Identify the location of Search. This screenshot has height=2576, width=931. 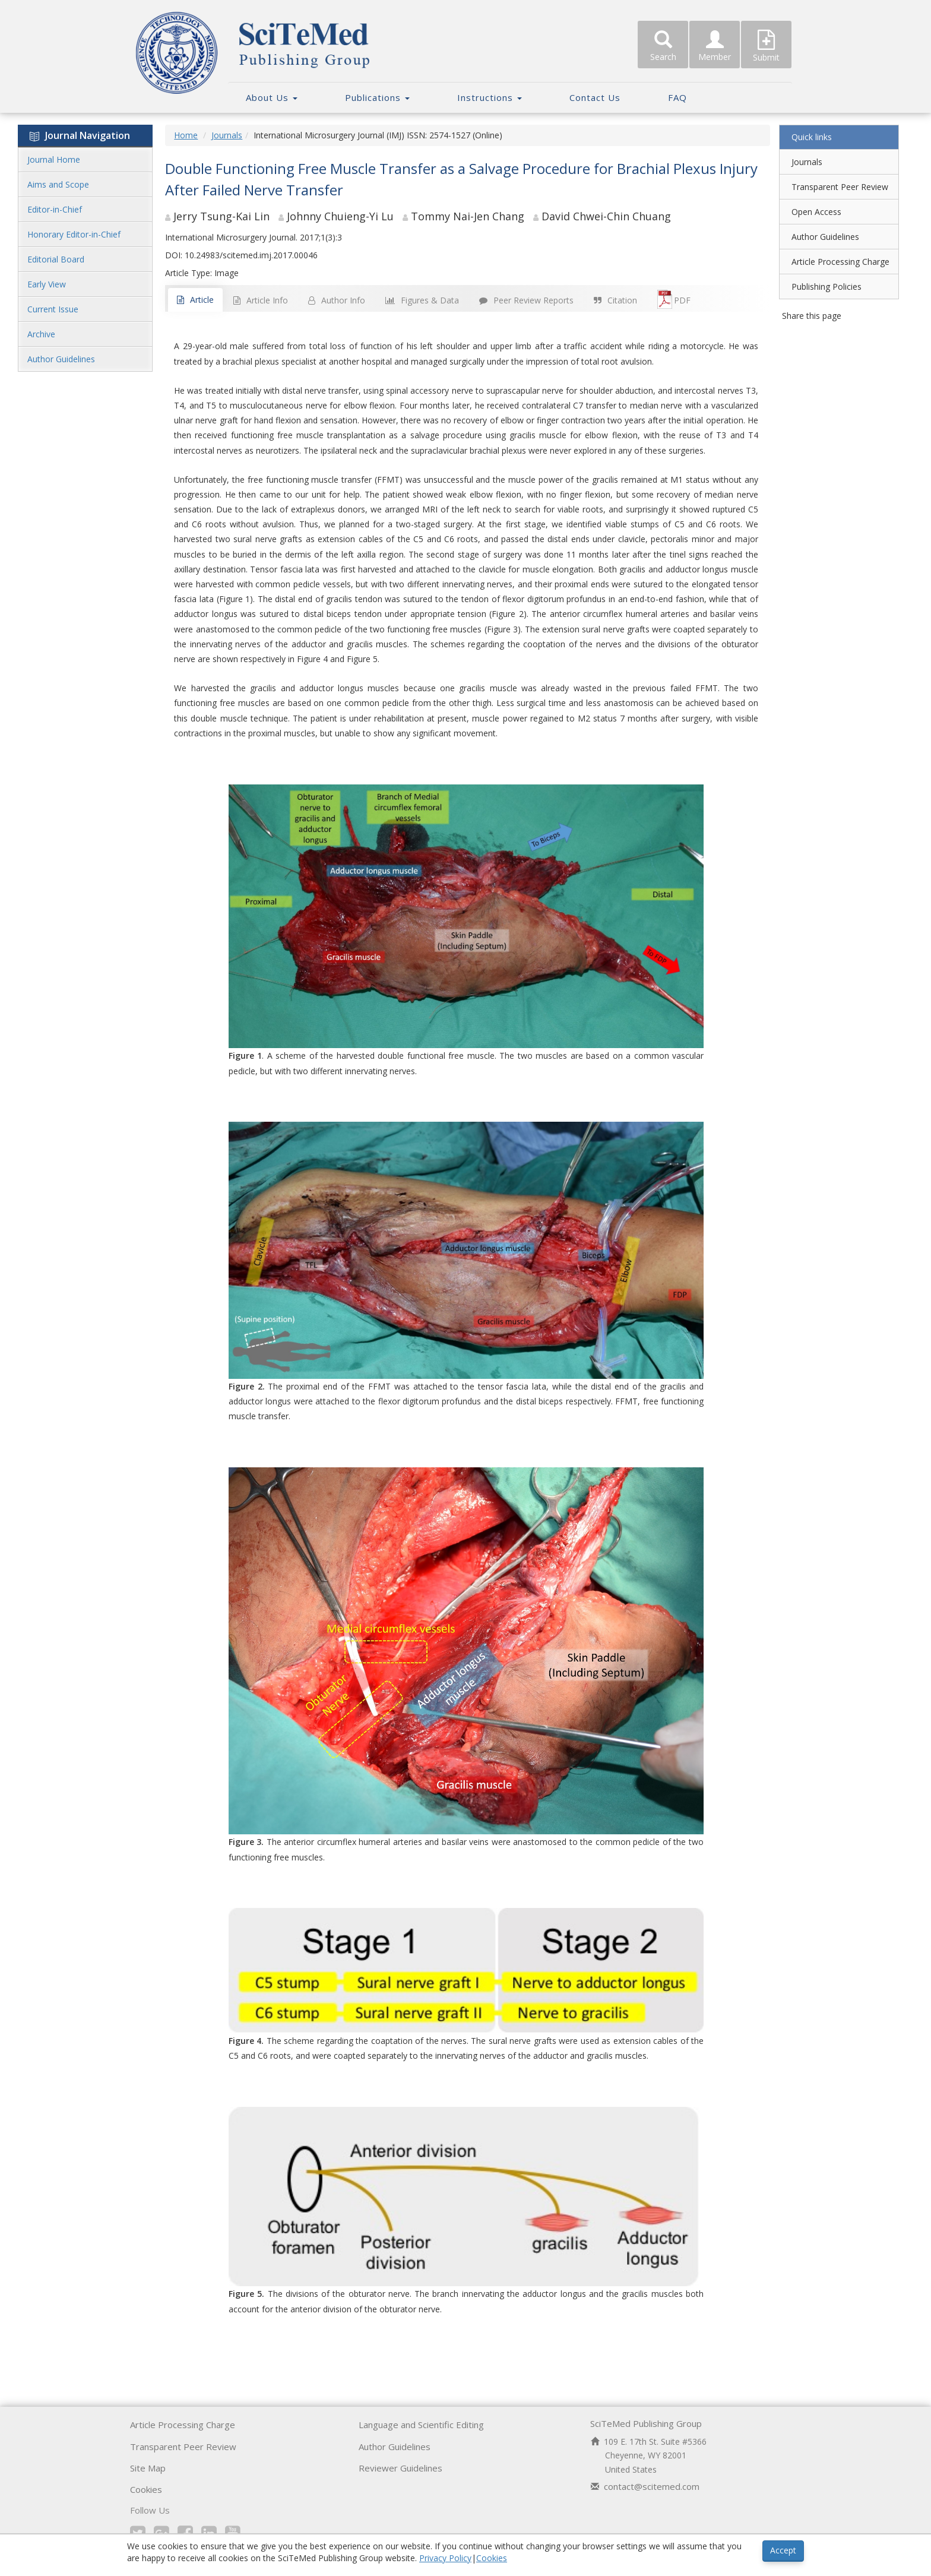
(663, 46).